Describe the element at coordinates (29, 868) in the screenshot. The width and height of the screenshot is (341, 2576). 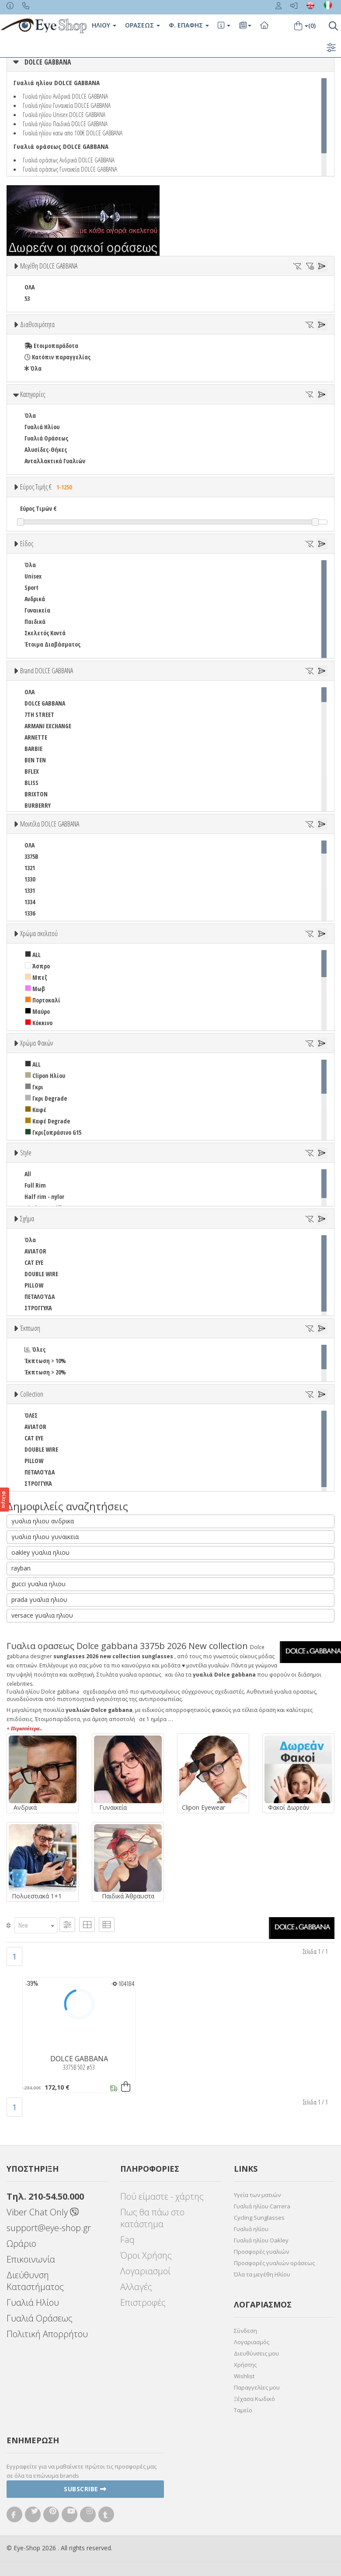
I see `1321` at that location.